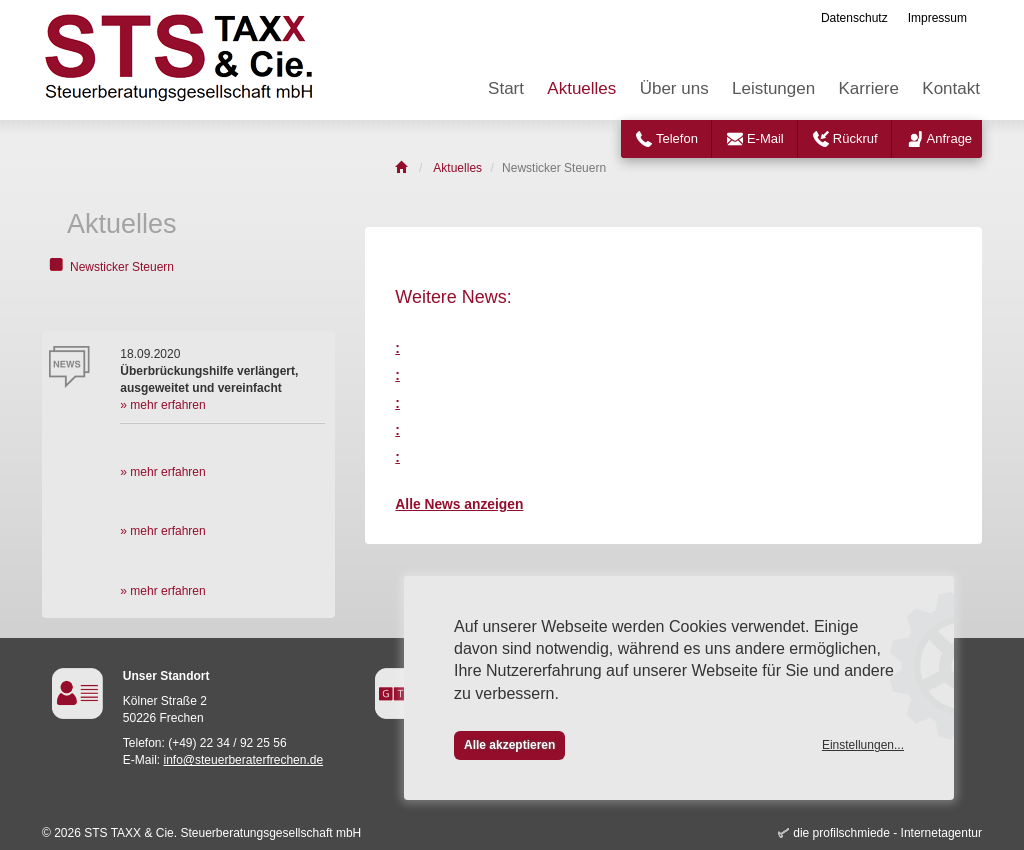 The height and width of the screenshot is (850, 1024). I want to click on Alle akzeptieren, so click(509, 745).